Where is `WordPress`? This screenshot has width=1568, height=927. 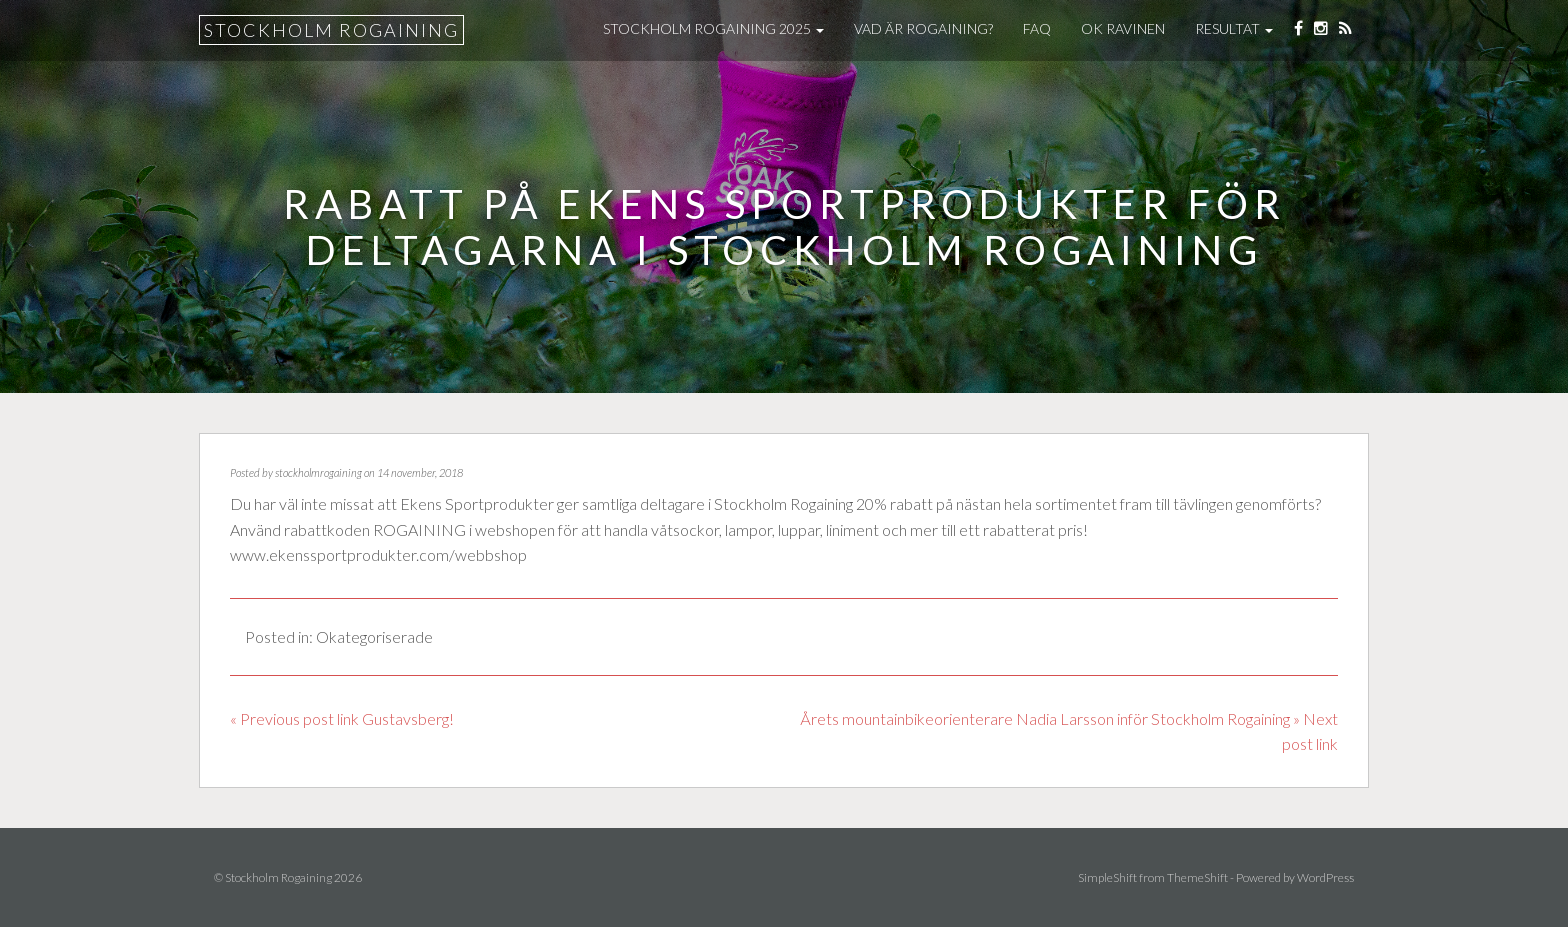
WordPress is located at coordinates (1325, 877).